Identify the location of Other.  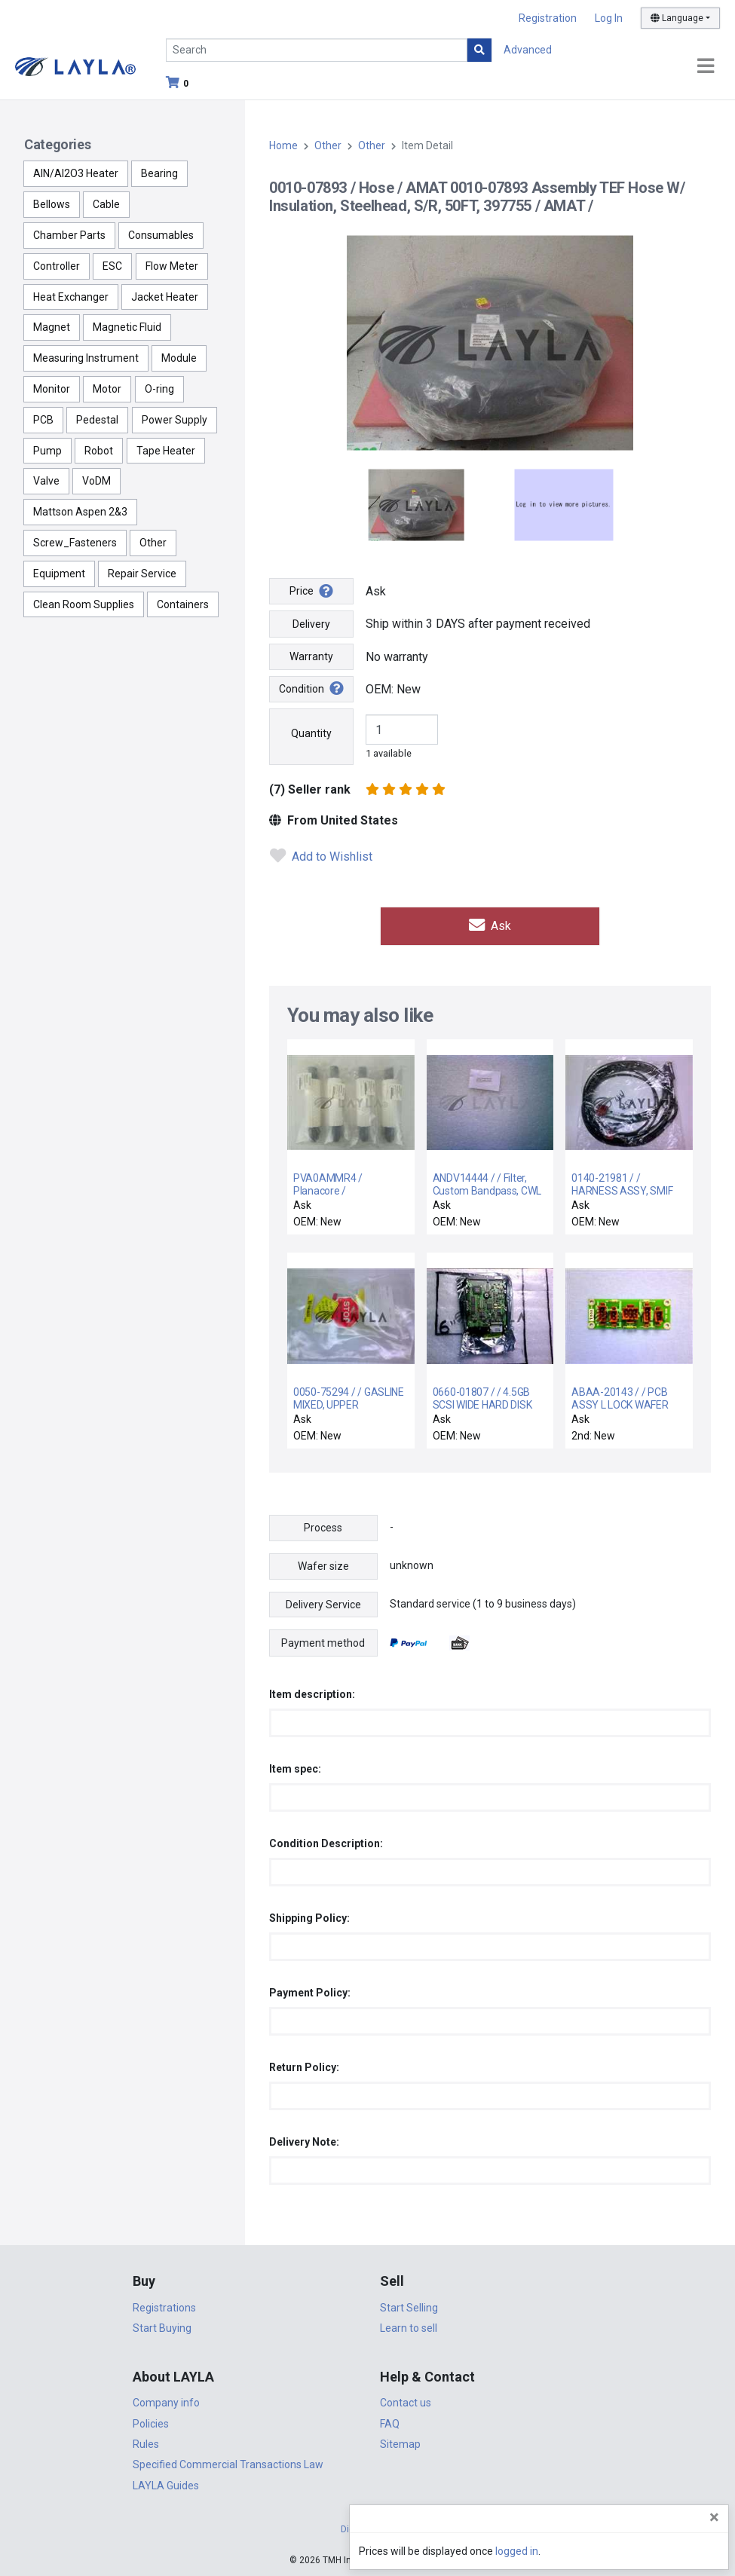
(153, 543).